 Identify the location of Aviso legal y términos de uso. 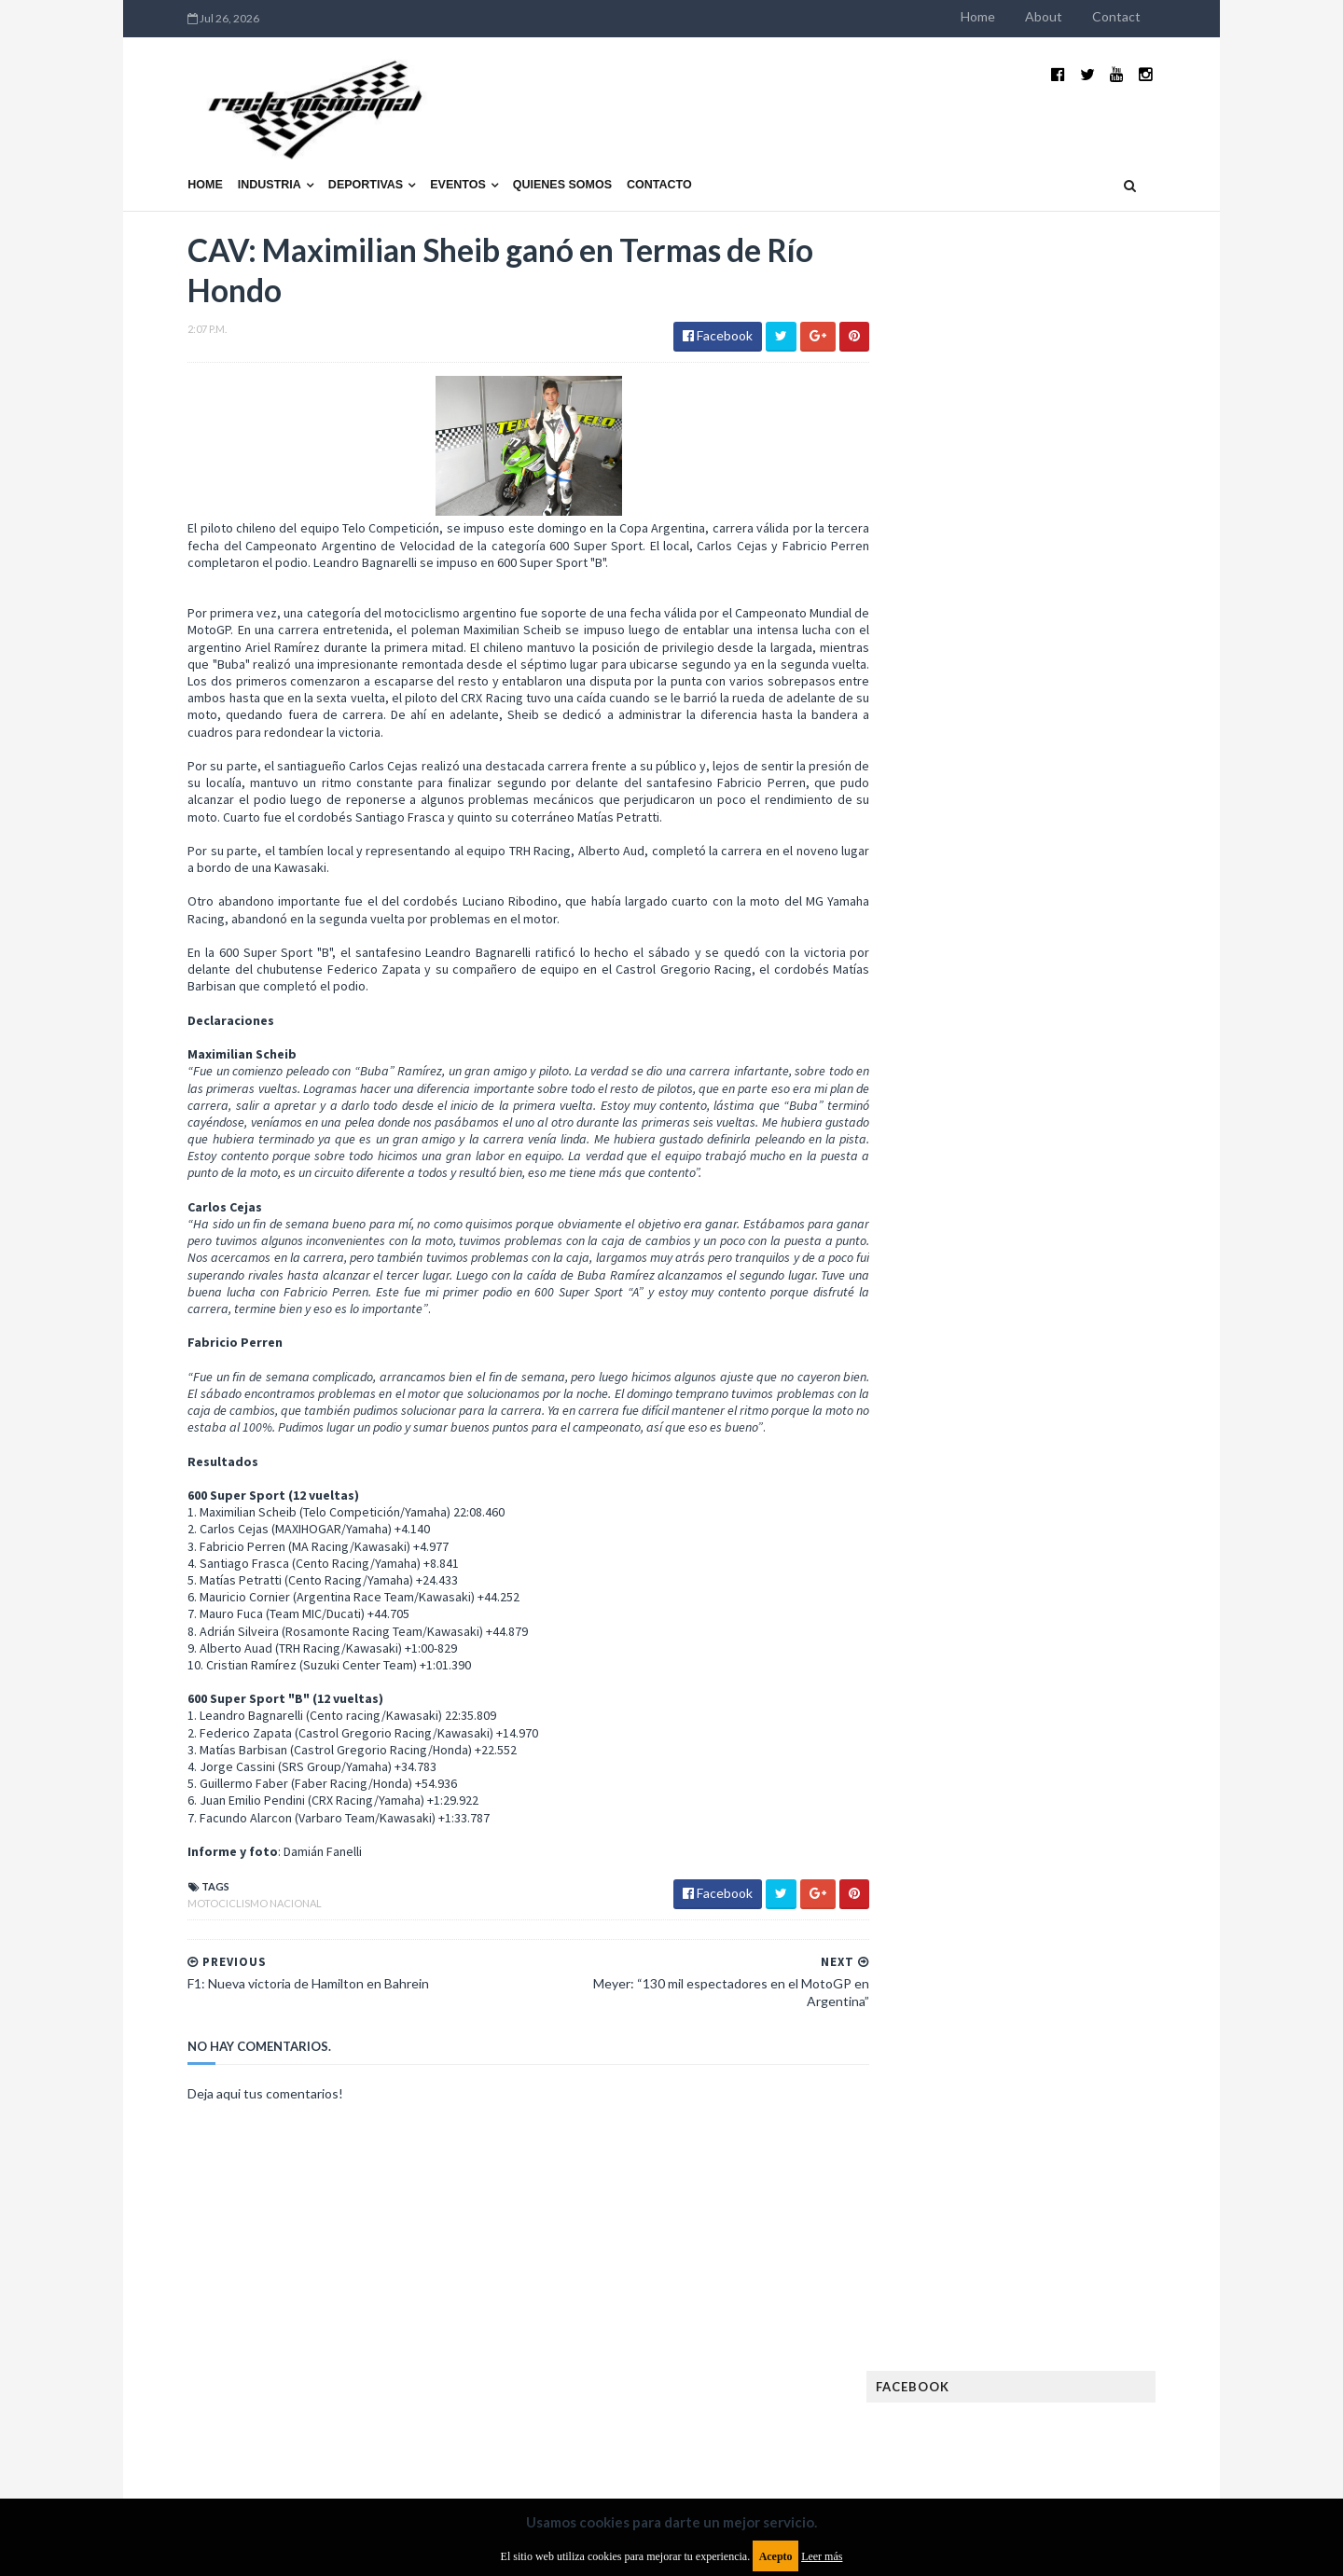
(233, 2423).